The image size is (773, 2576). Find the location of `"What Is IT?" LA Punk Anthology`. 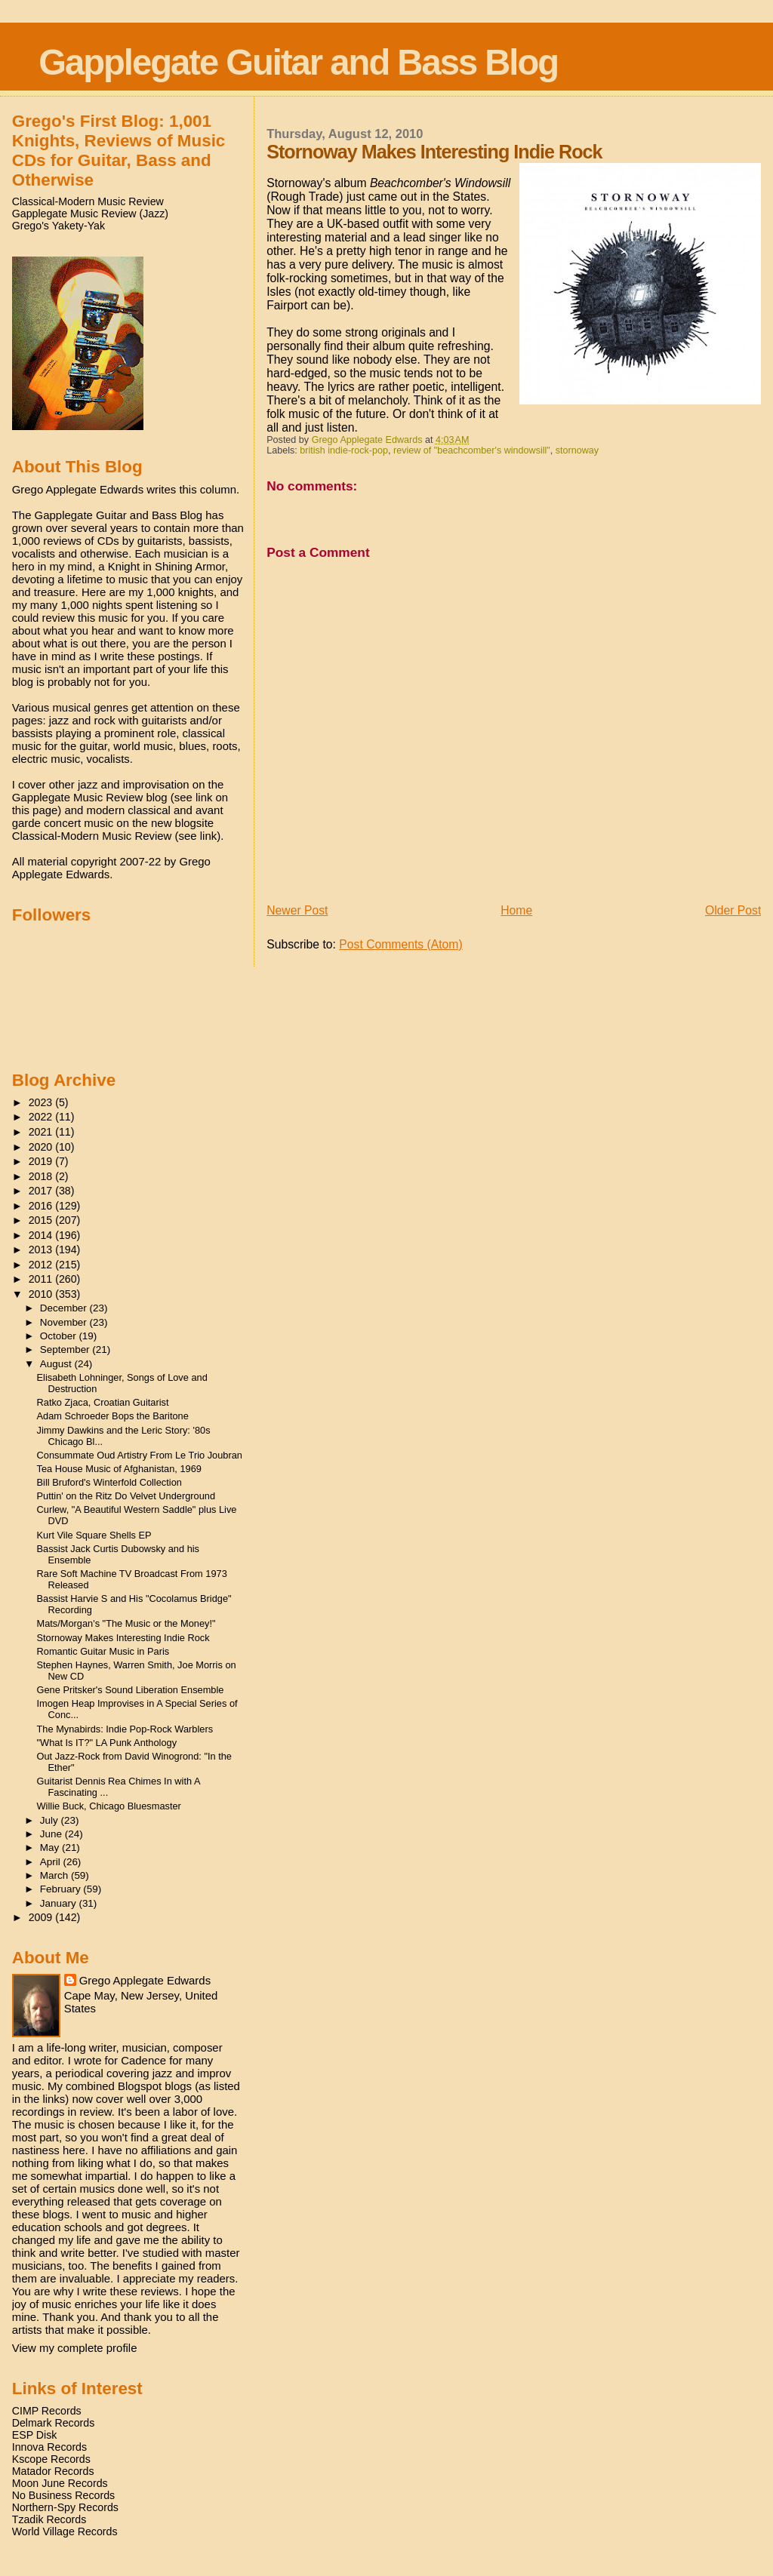

"What Is IT?" LA Punk Anthology is located at coordinates (107, 1742).